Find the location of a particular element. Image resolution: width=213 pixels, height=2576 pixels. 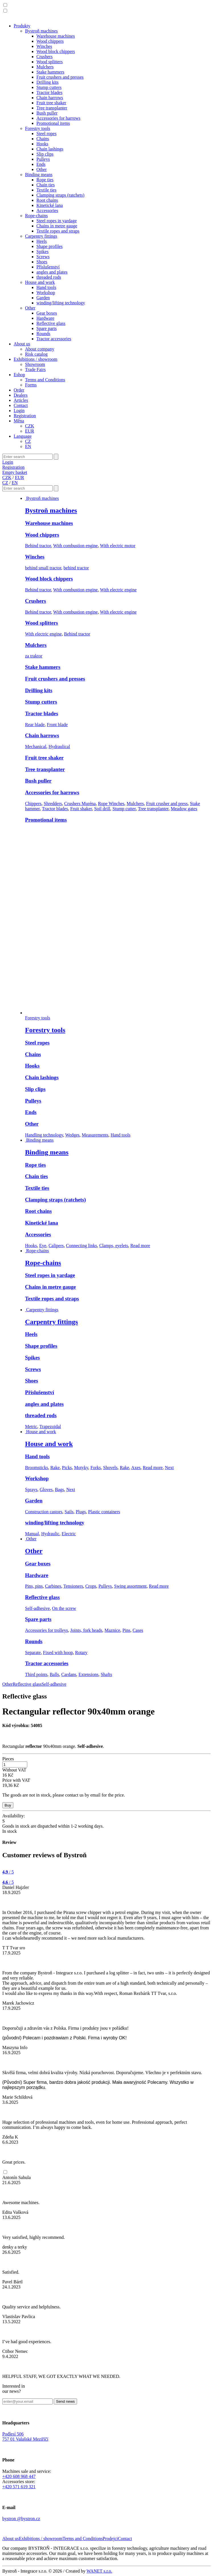

Shredders is located at coordinates (53, 803).